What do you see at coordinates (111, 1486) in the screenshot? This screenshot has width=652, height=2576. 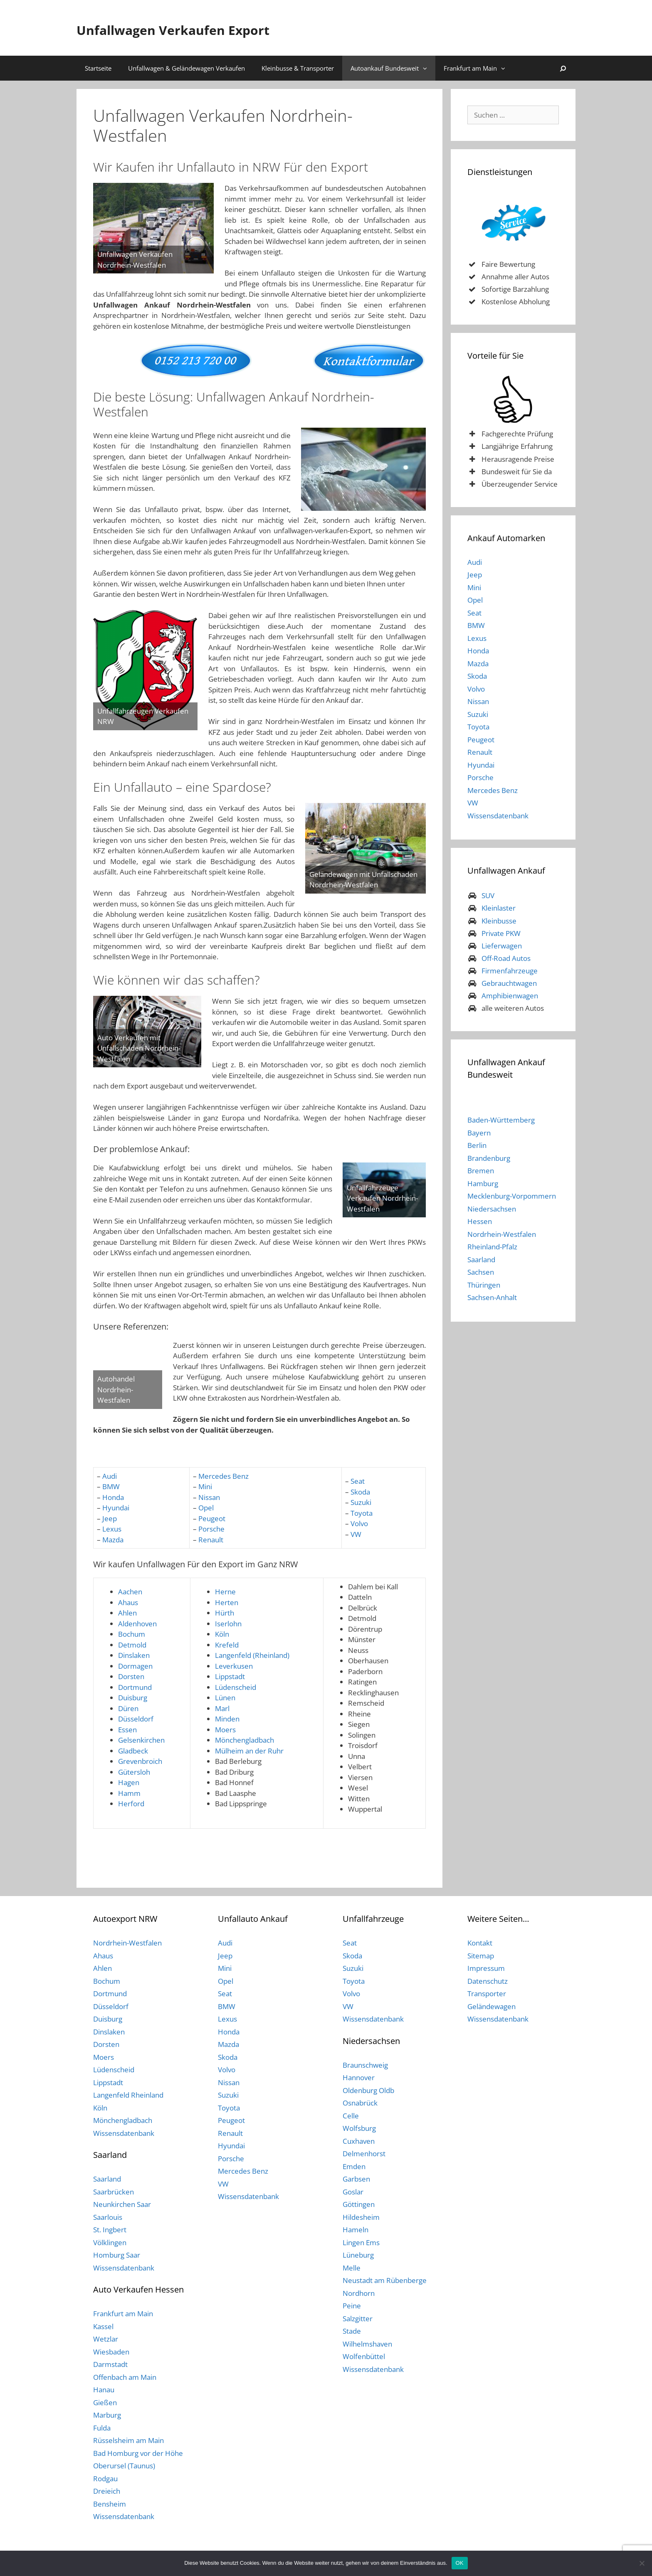 I see `BMW` at bounding box center [111, 1486].